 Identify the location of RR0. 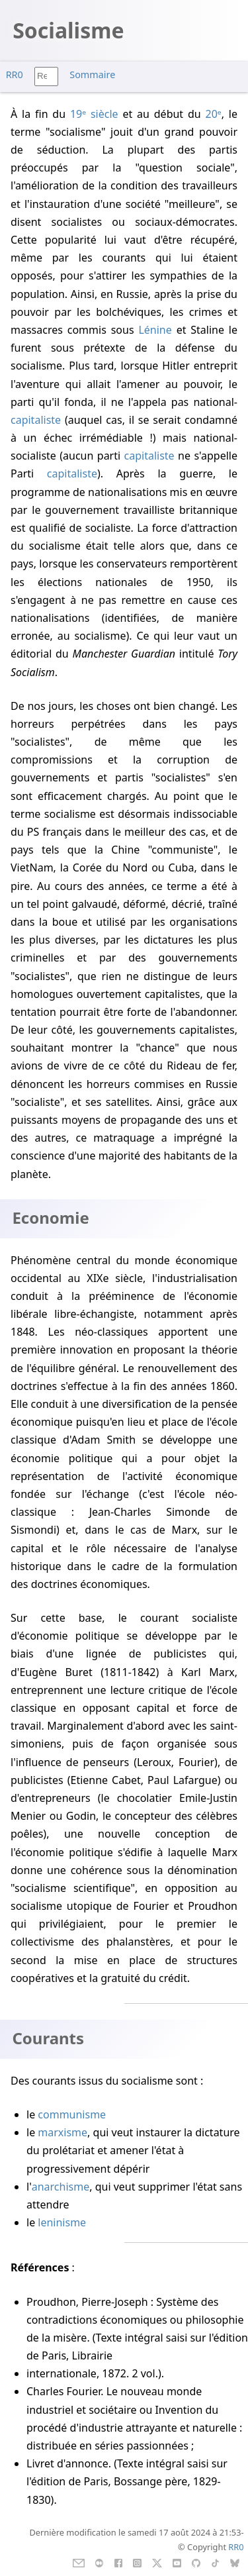
(14, 74).